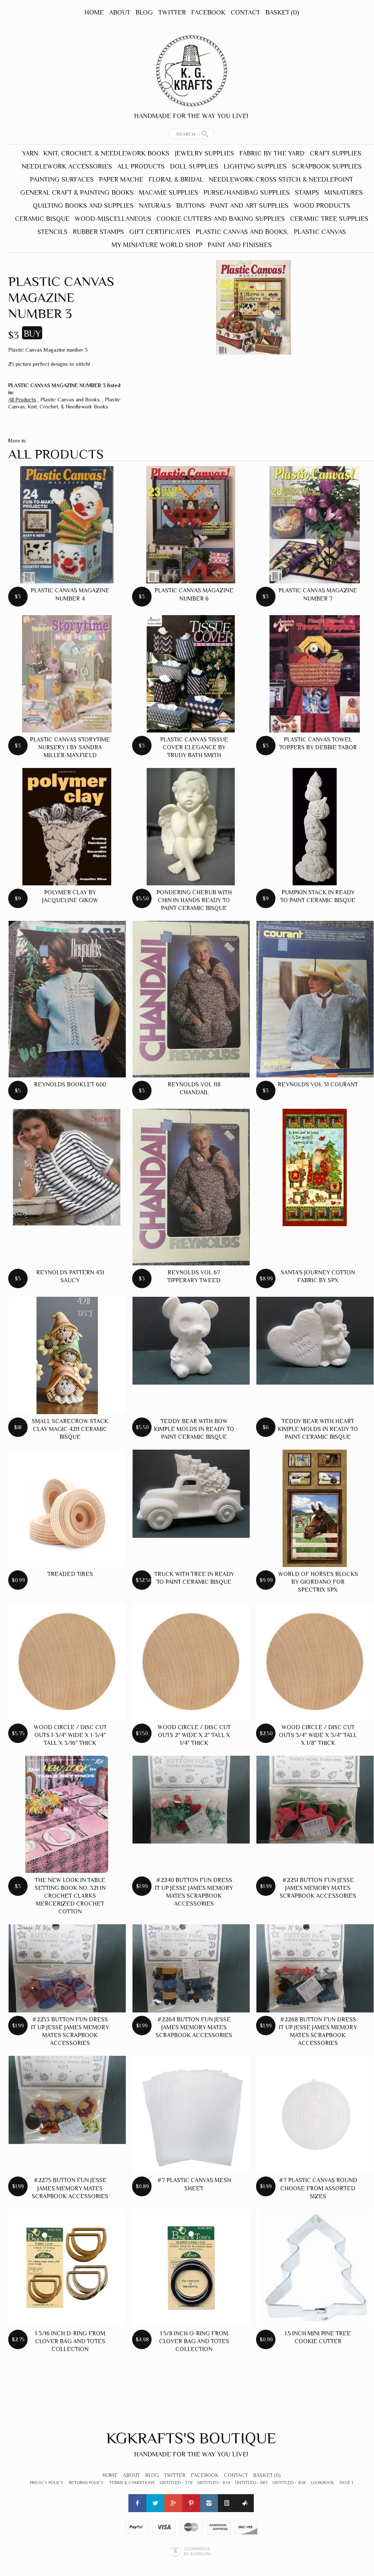  What do you see at coordinates (144, 12) in the screenshot?
I see `Blog` at bounding box center [144, 12].